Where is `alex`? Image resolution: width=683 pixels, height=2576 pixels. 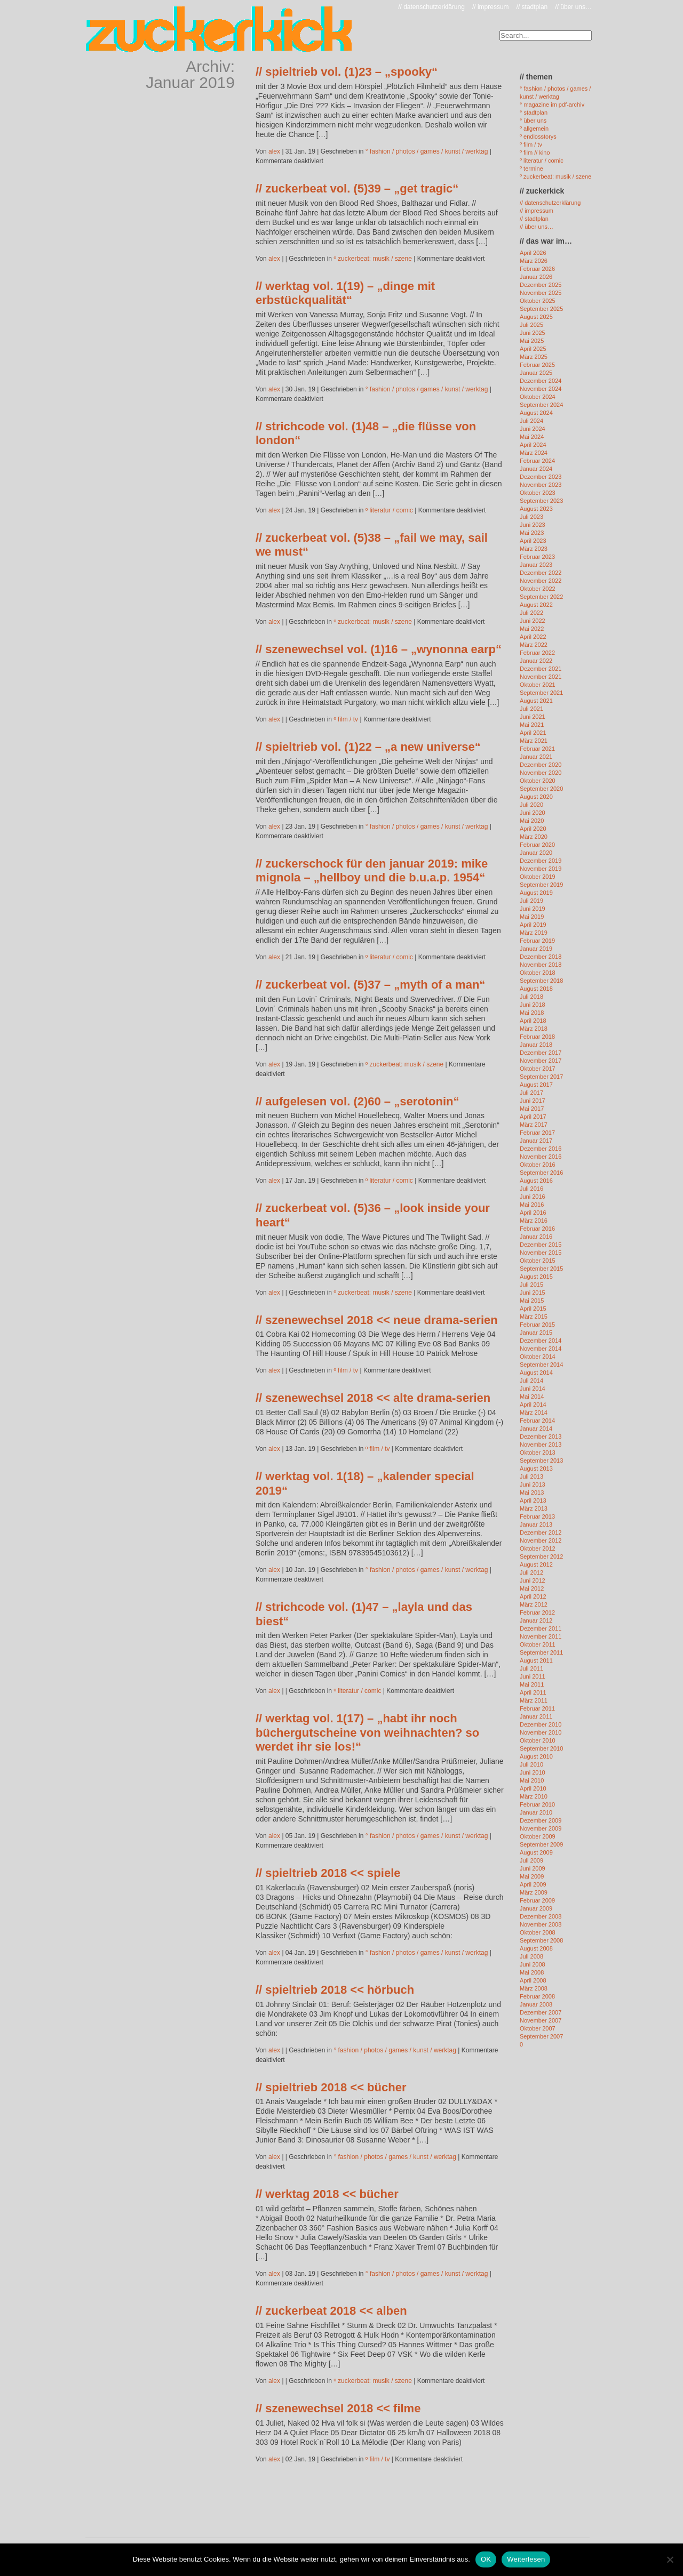 alex is located at coordinates (274, 151).